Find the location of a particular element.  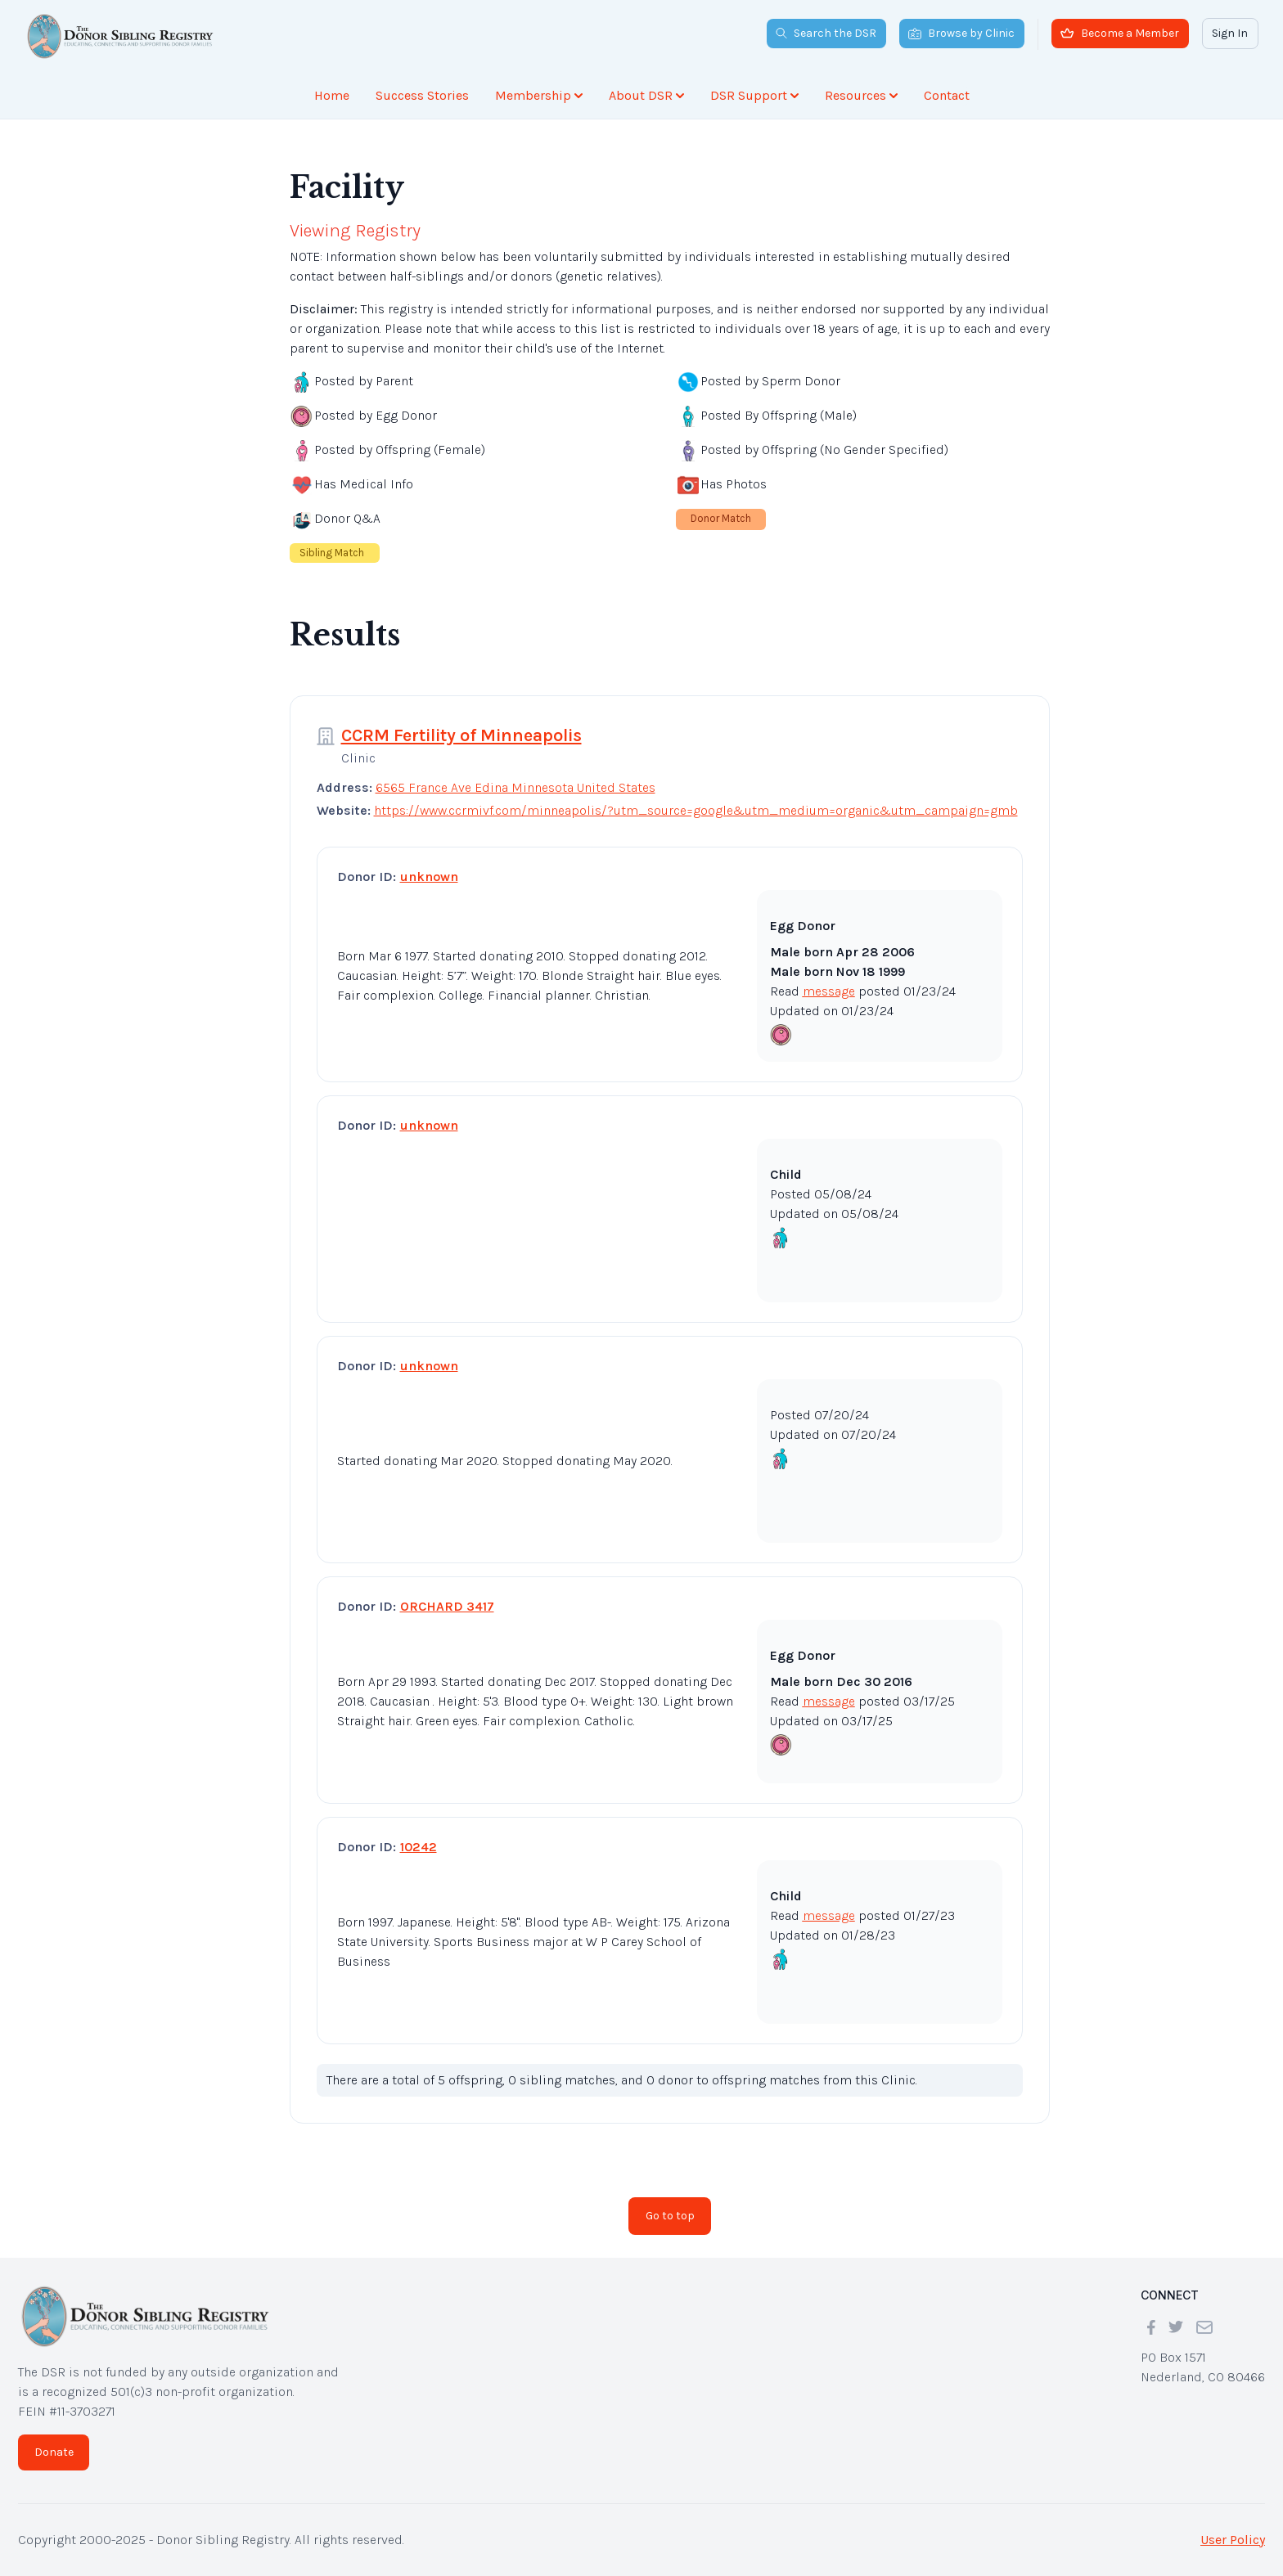

Become a Member is located at coordinates (1119, 33).